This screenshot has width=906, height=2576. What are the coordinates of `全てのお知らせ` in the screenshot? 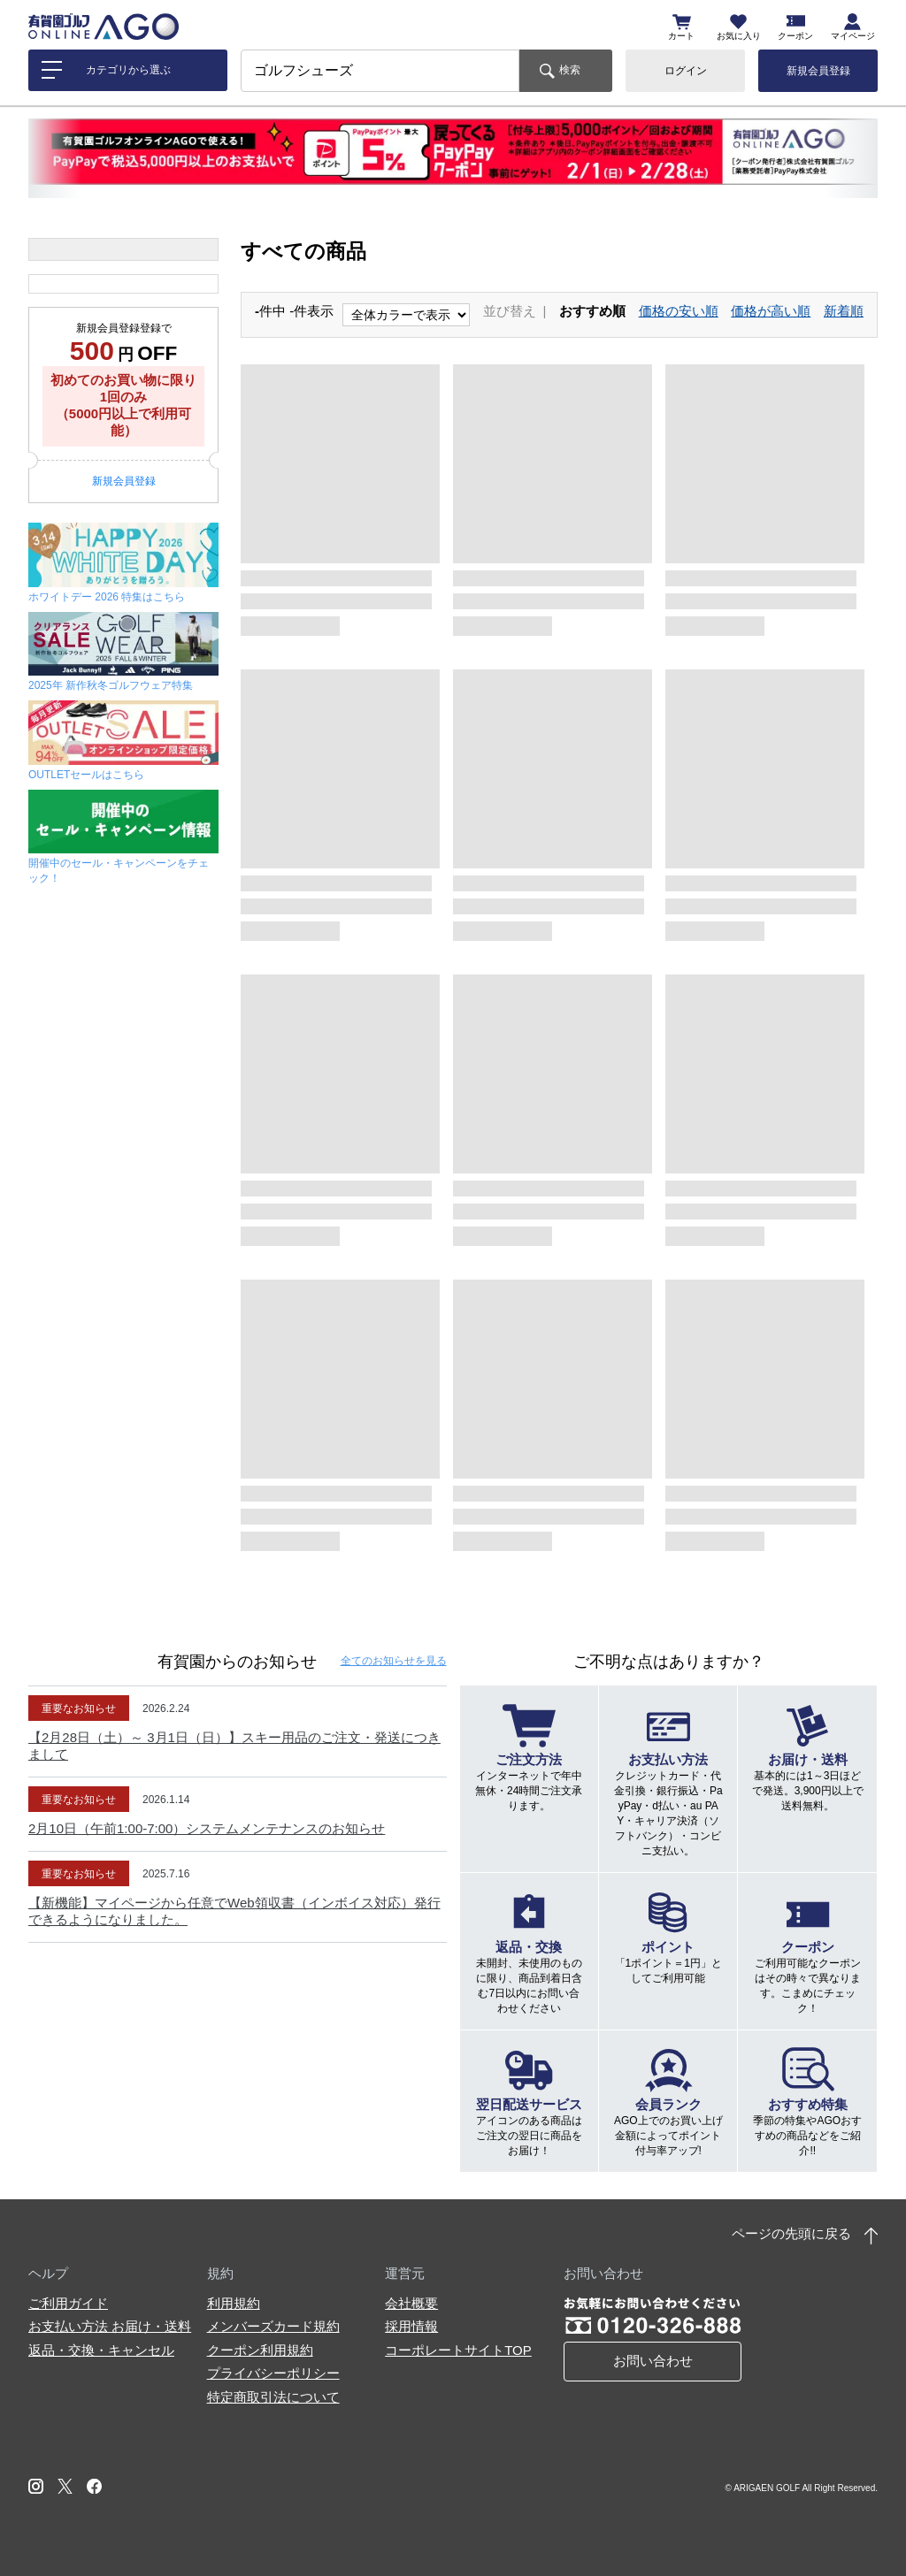 It's located at (394, 1661).